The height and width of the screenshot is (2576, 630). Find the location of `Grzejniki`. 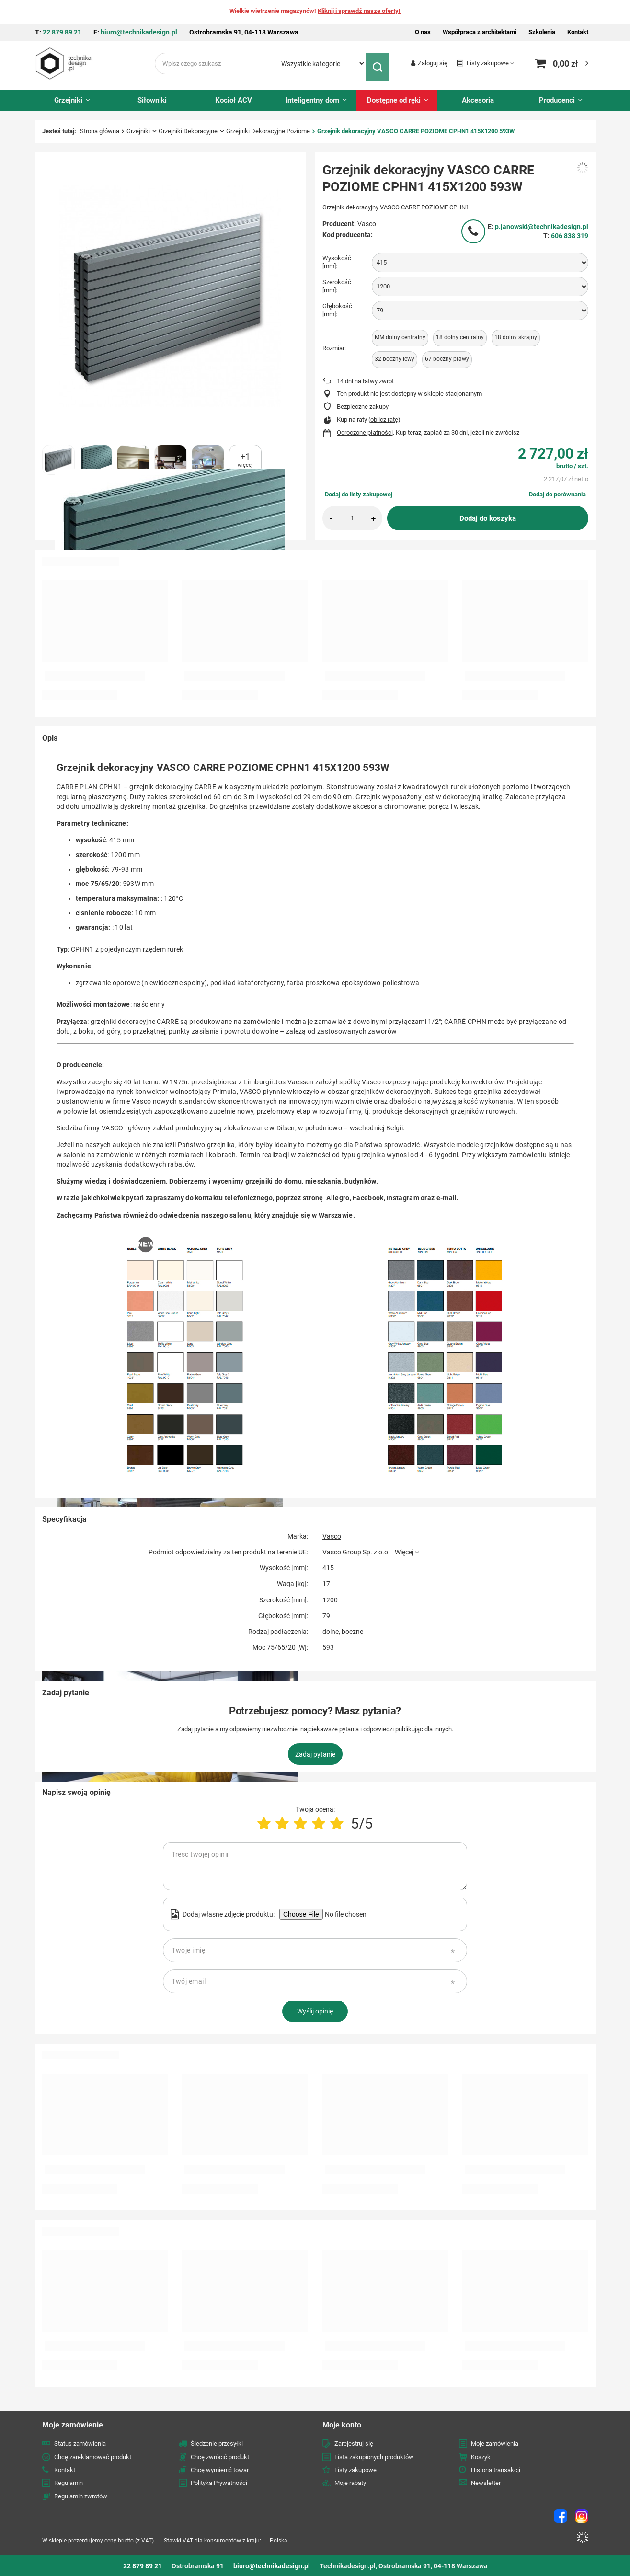

Grzejniki is located at coordinates (68, 99).